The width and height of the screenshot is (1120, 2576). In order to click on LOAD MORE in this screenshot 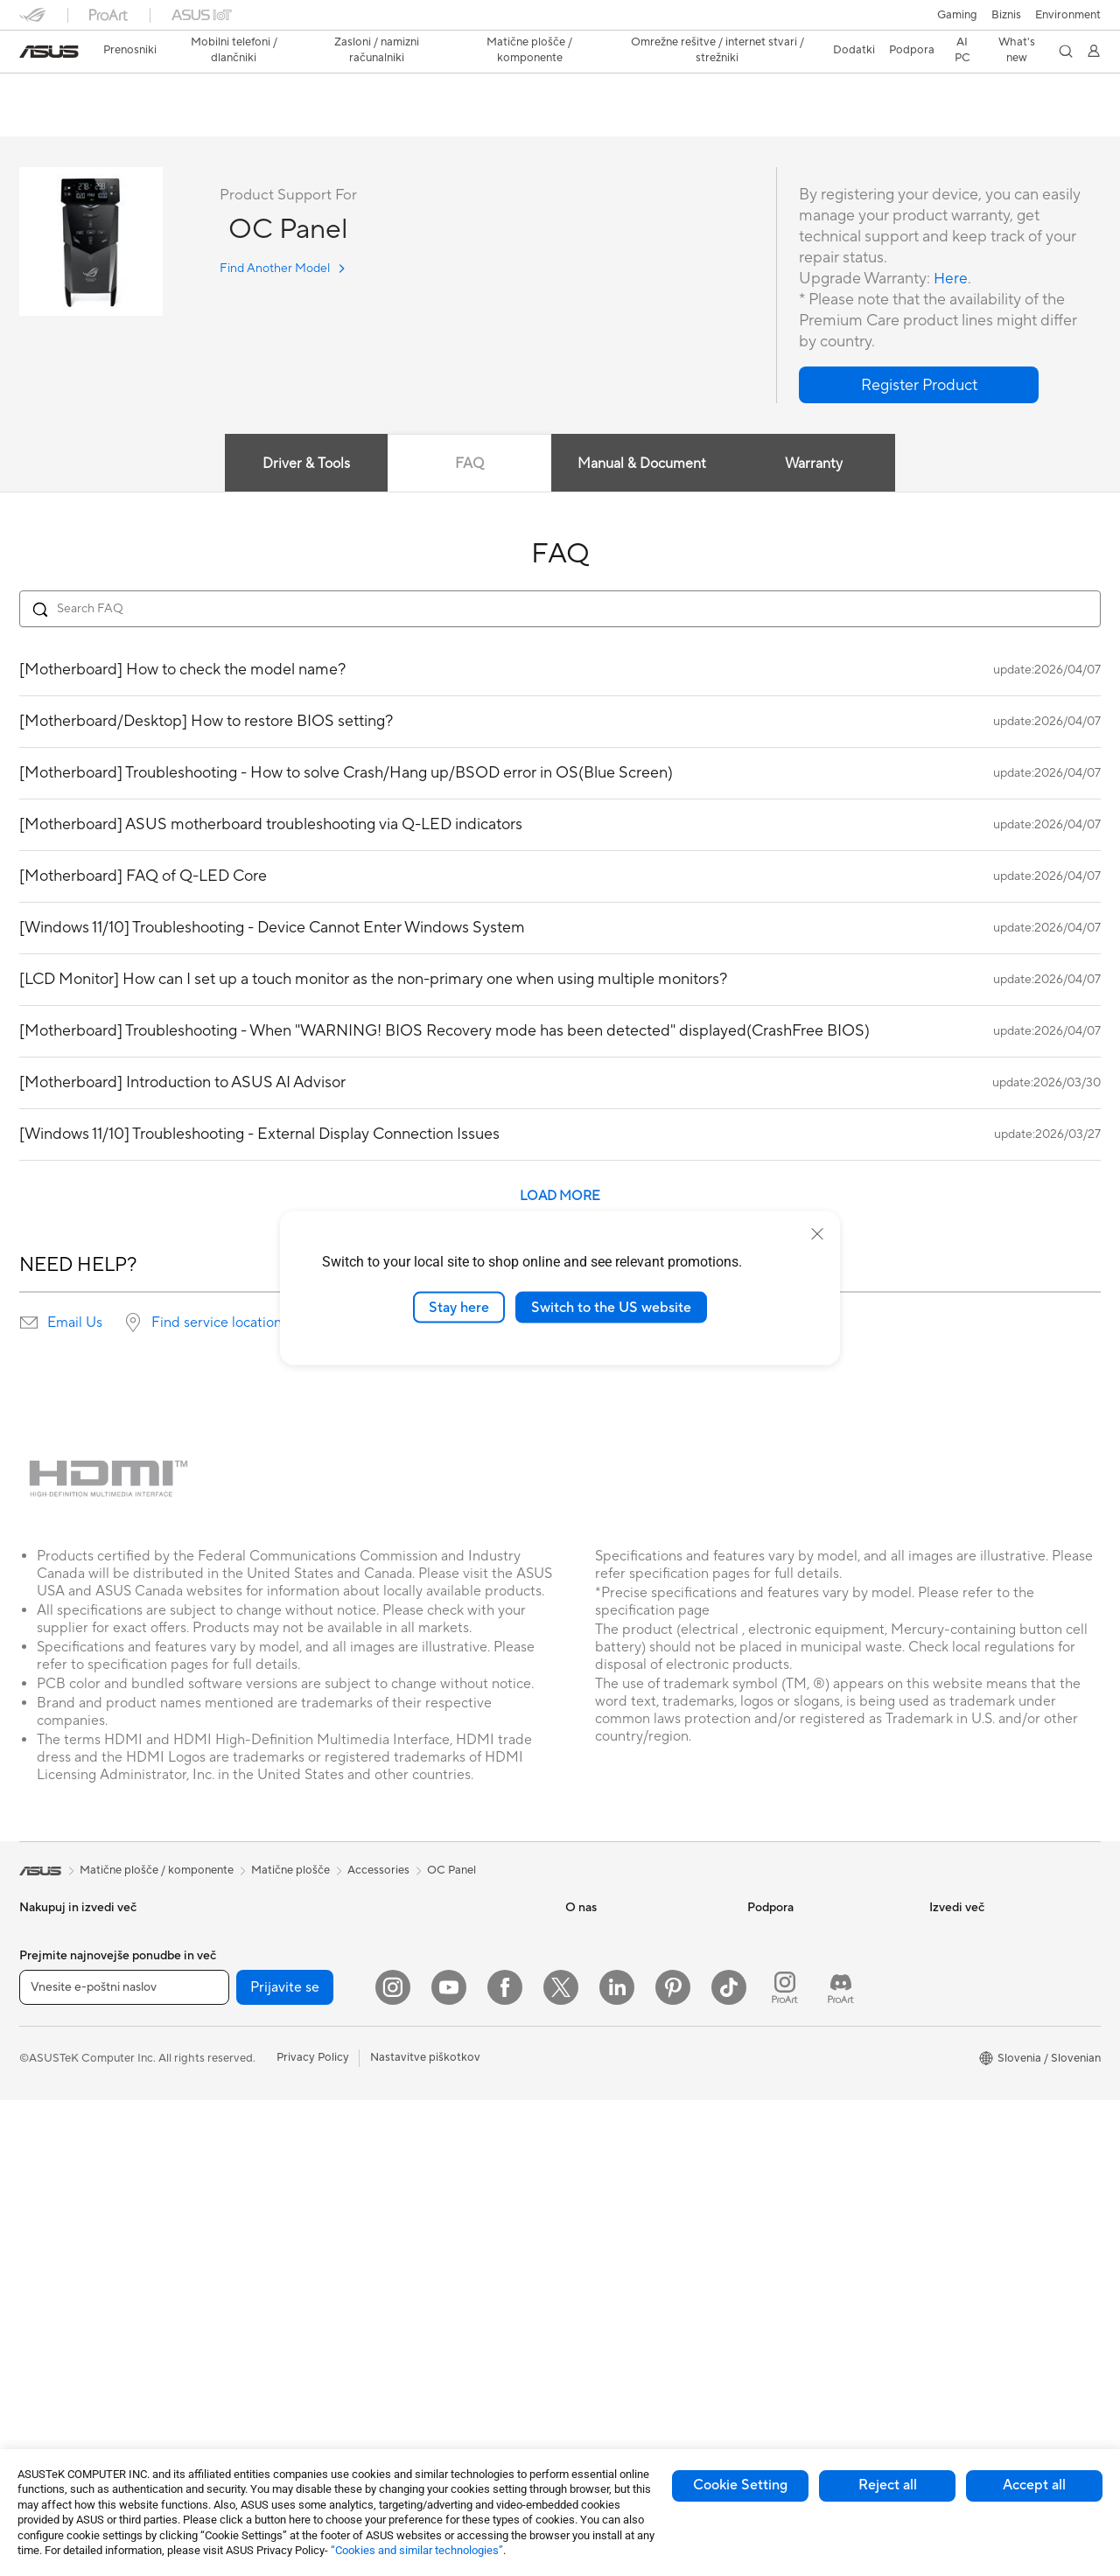, I will do `click(560, 1197)`.